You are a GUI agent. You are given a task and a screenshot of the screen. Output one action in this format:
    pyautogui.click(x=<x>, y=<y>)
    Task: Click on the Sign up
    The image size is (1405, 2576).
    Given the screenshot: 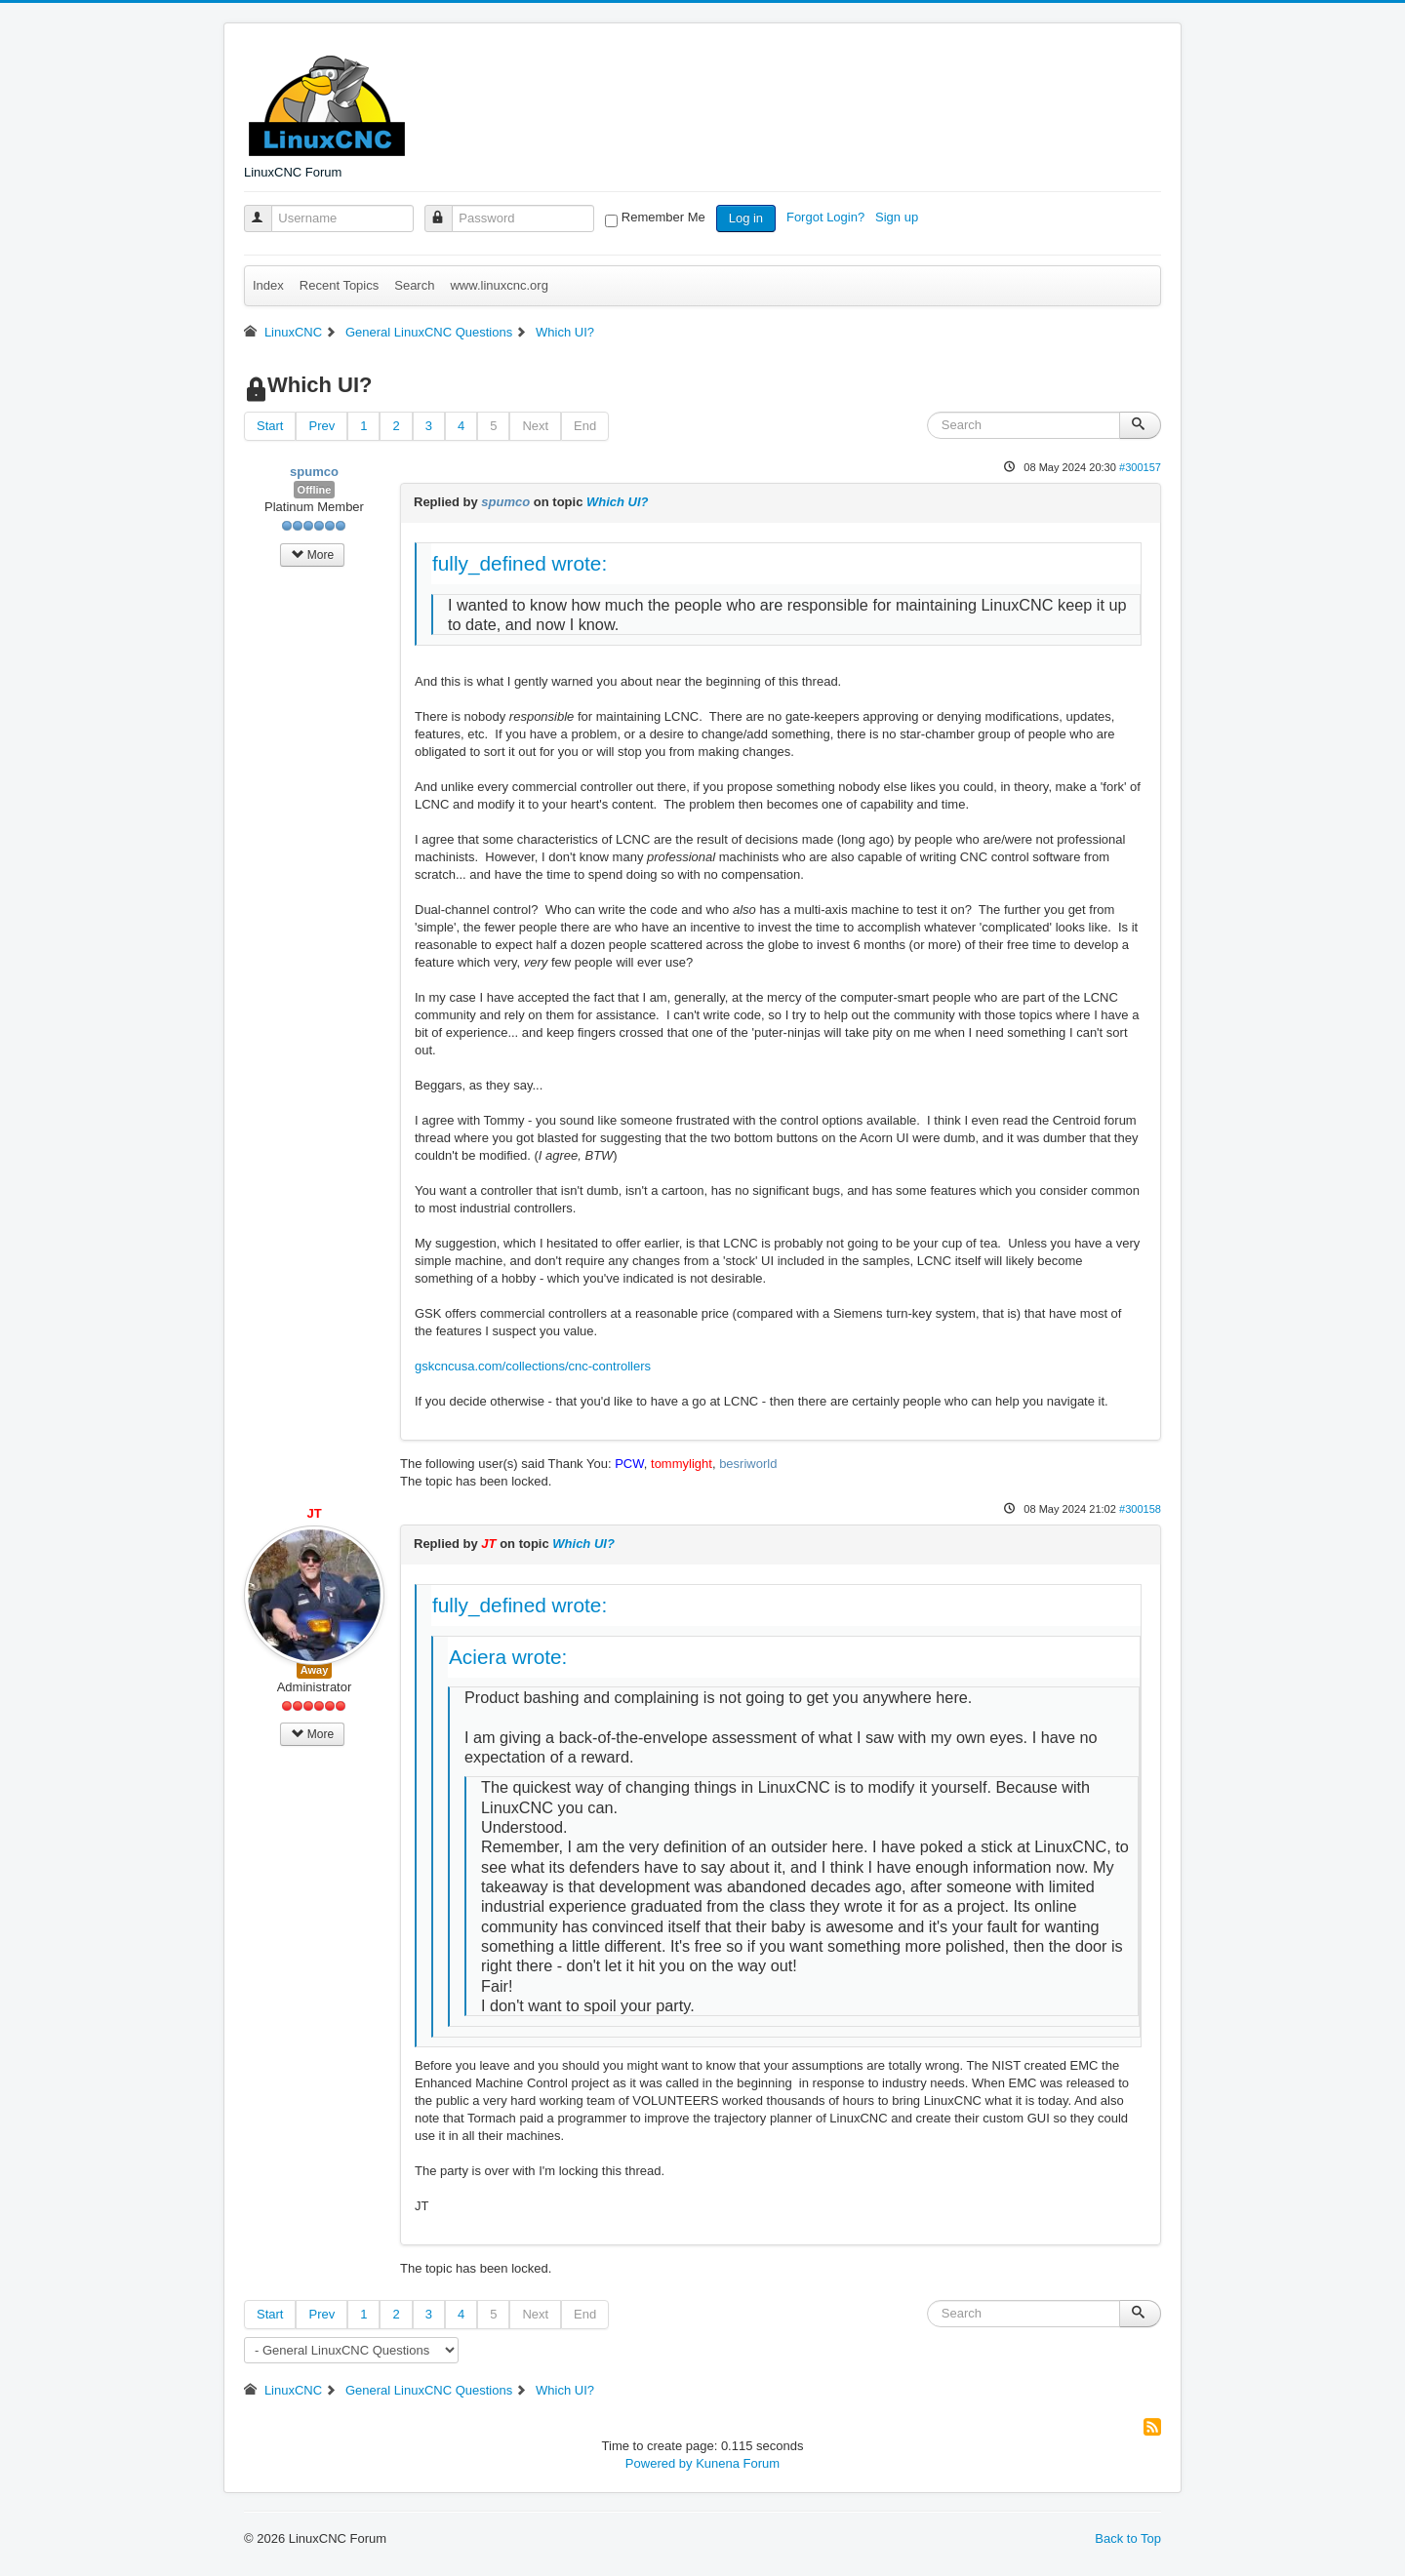 What is the action you would take?
    pyautogui.click(x=898, y=217)
    